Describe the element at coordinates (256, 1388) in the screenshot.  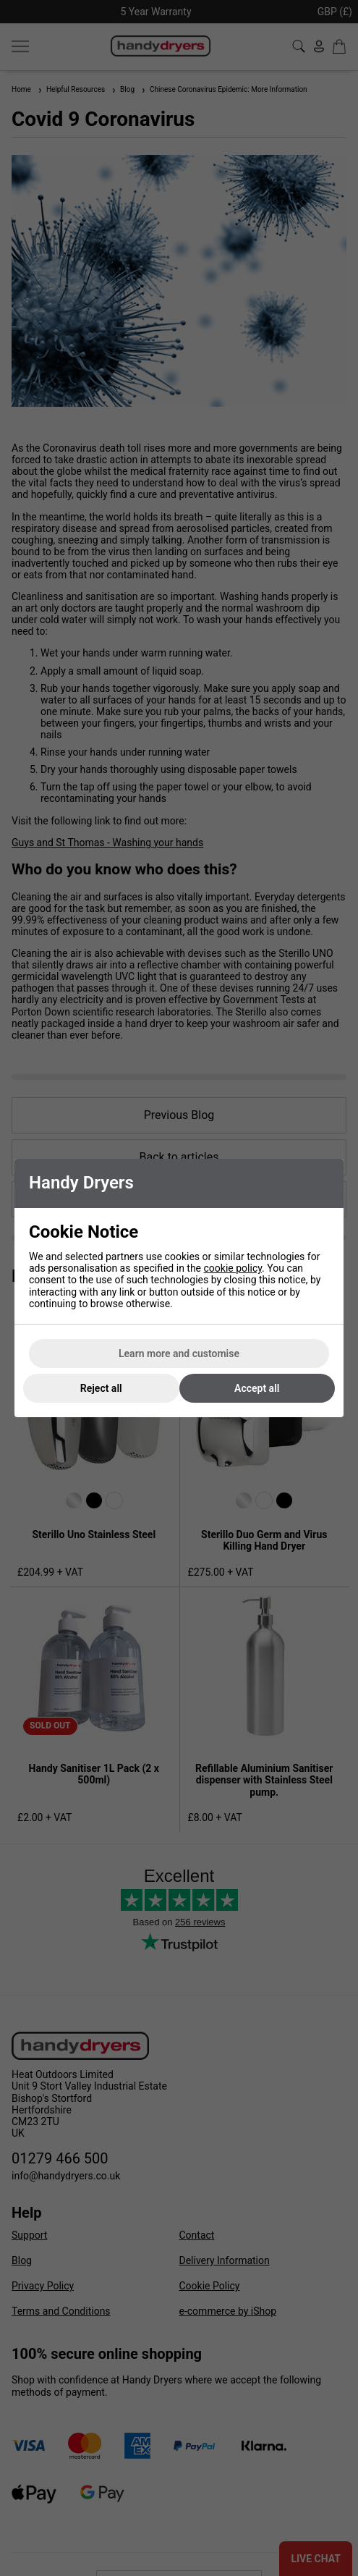
I see `Accept all` at that location.